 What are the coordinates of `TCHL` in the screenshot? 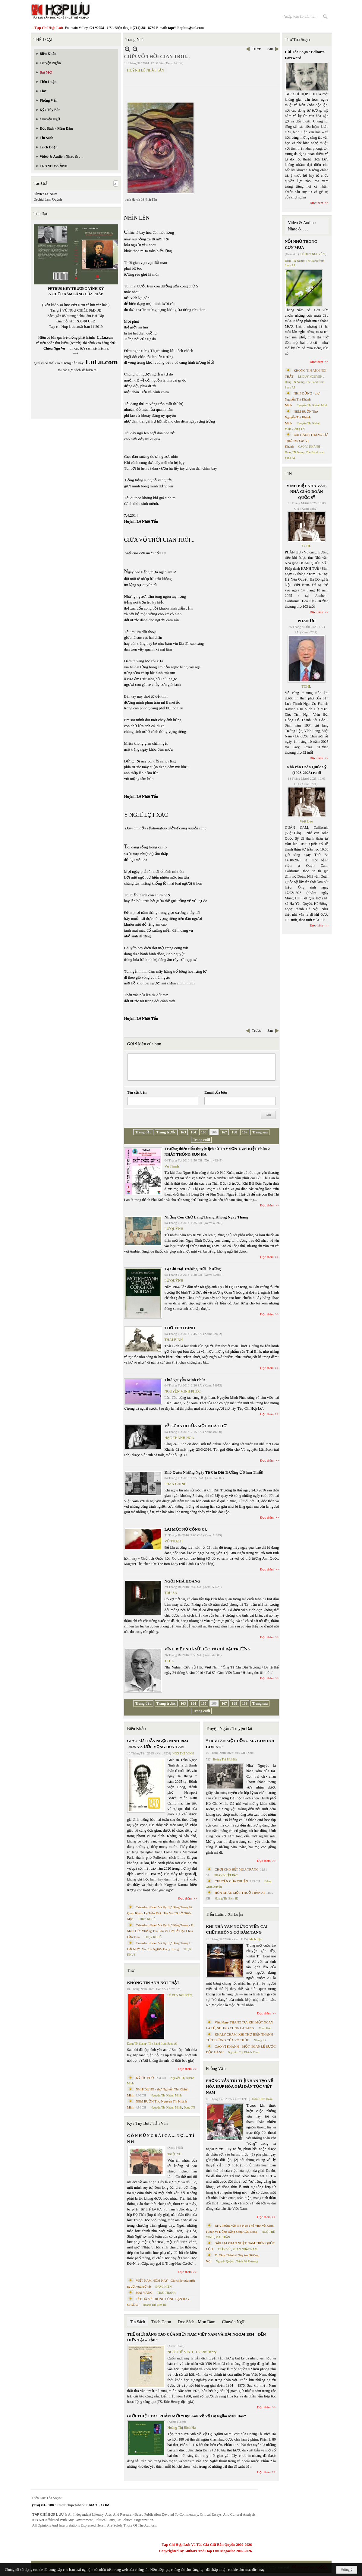 It's located at (169, 1661).